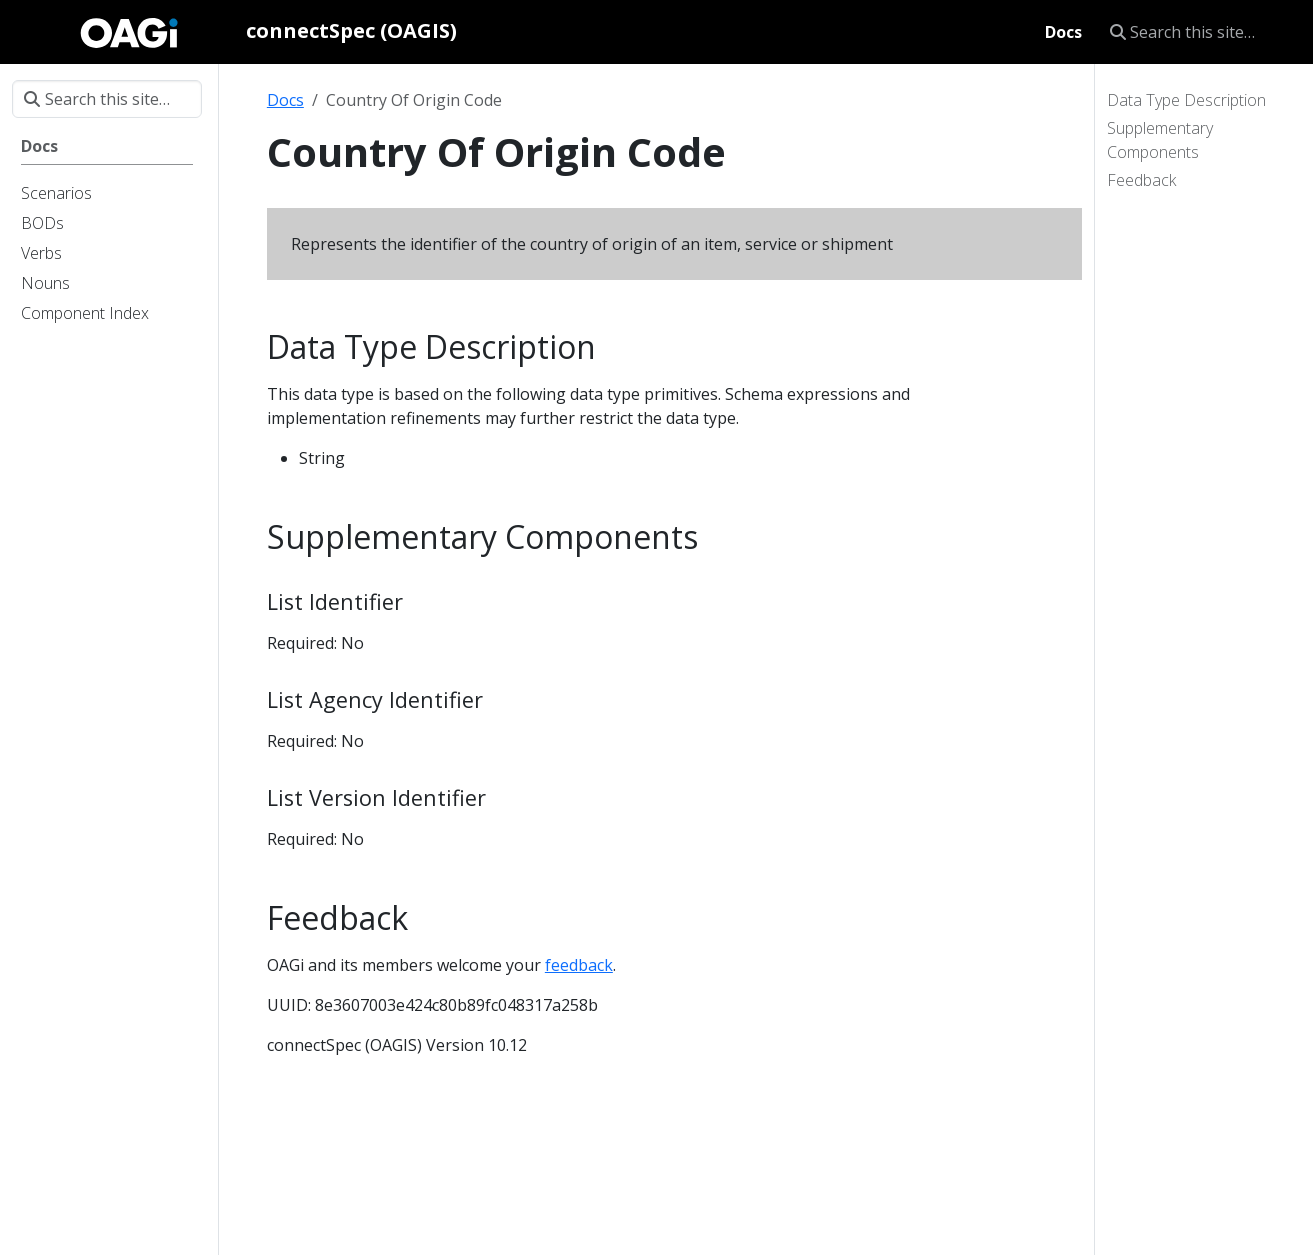 This screenshot has width=1313, height=1255. I want to click on [Search this site…], so click(1199, 32).